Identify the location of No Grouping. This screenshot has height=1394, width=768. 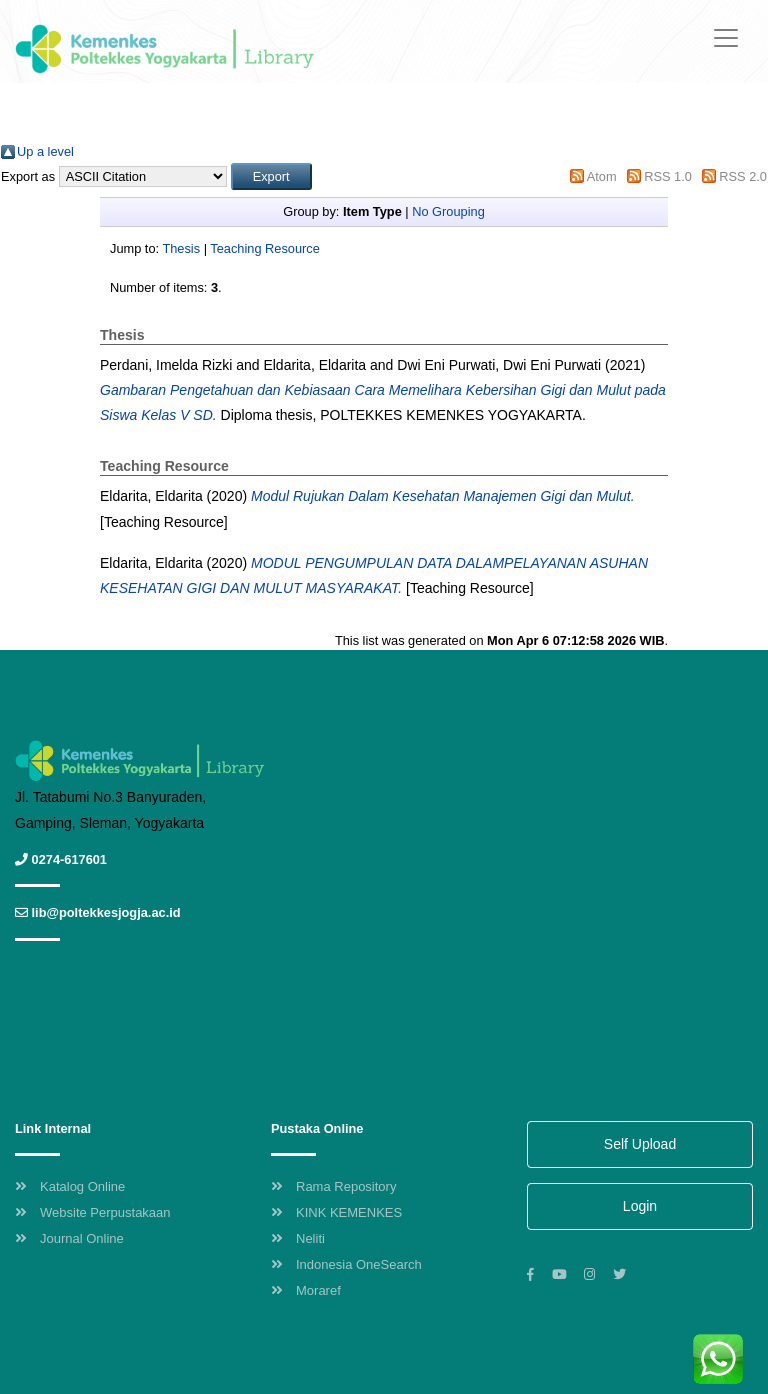
(448, 211).